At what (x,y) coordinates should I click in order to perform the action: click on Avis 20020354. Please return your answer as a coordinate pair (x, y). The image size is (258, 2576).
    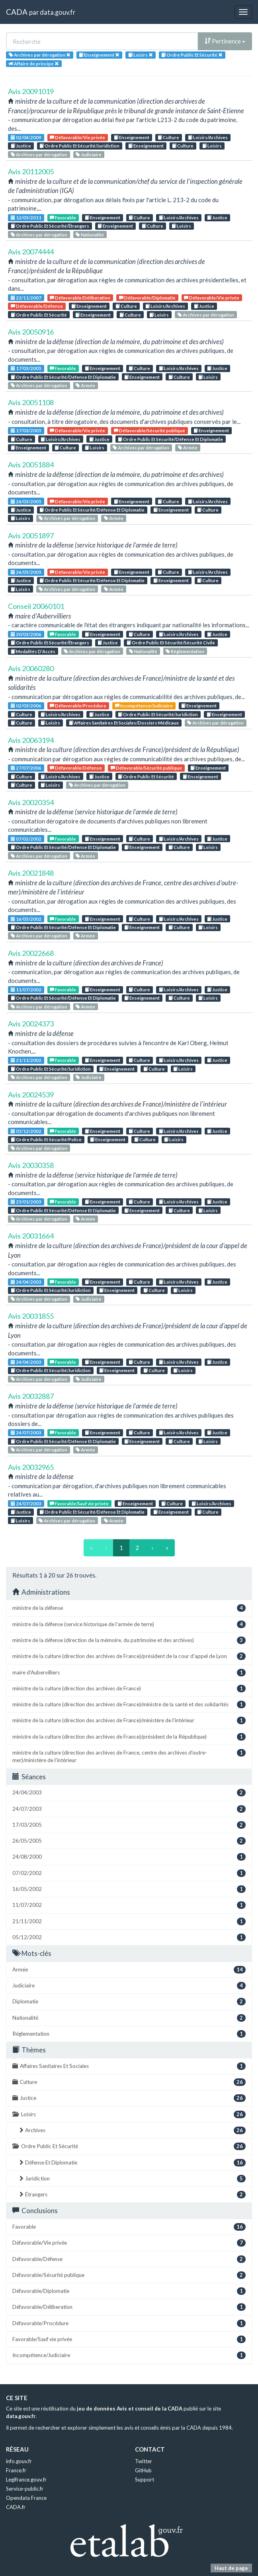
    Looking at the image, I should click on (31, 802).